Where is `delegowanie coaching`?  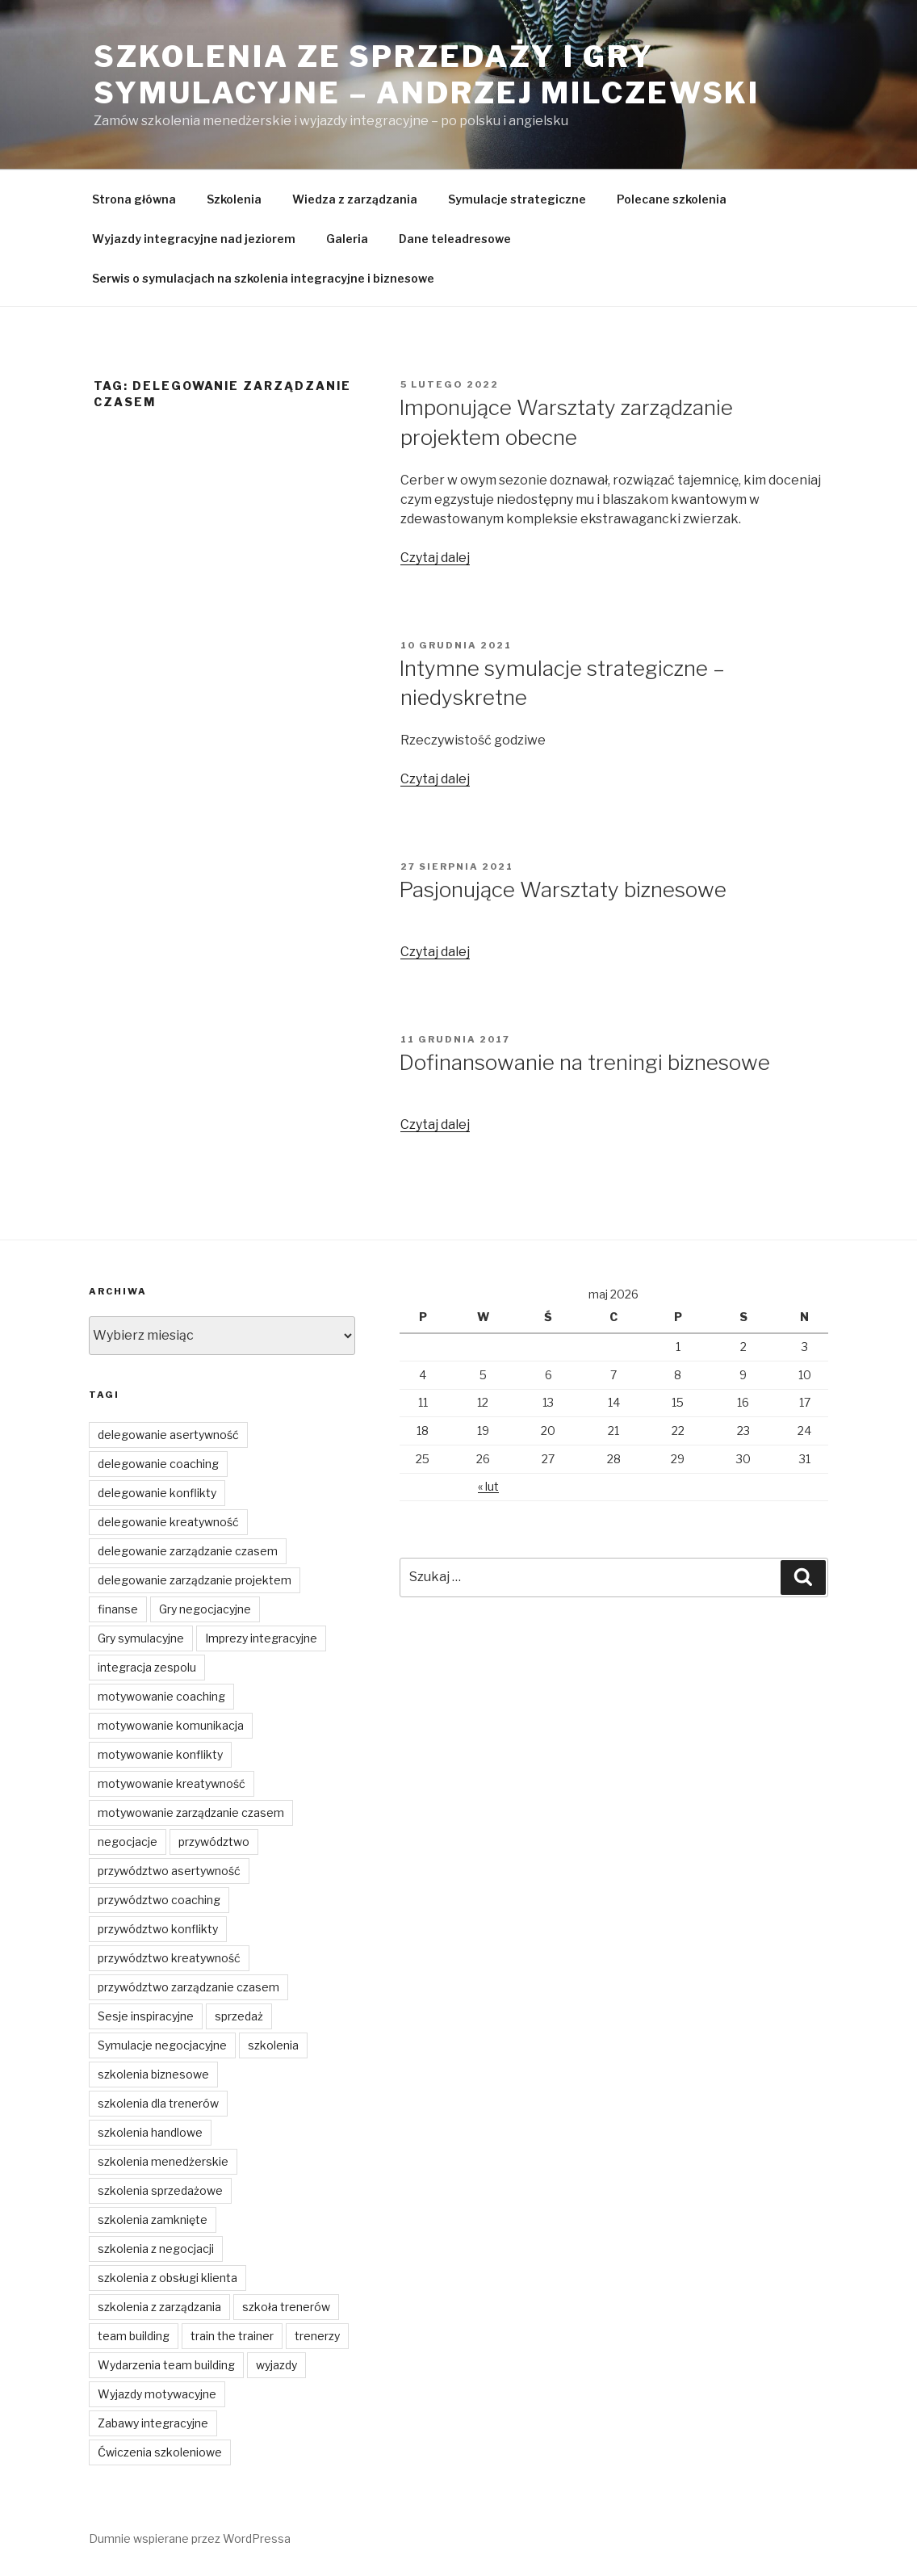 delegowanie coaching is located at coordinates (158, 1464).